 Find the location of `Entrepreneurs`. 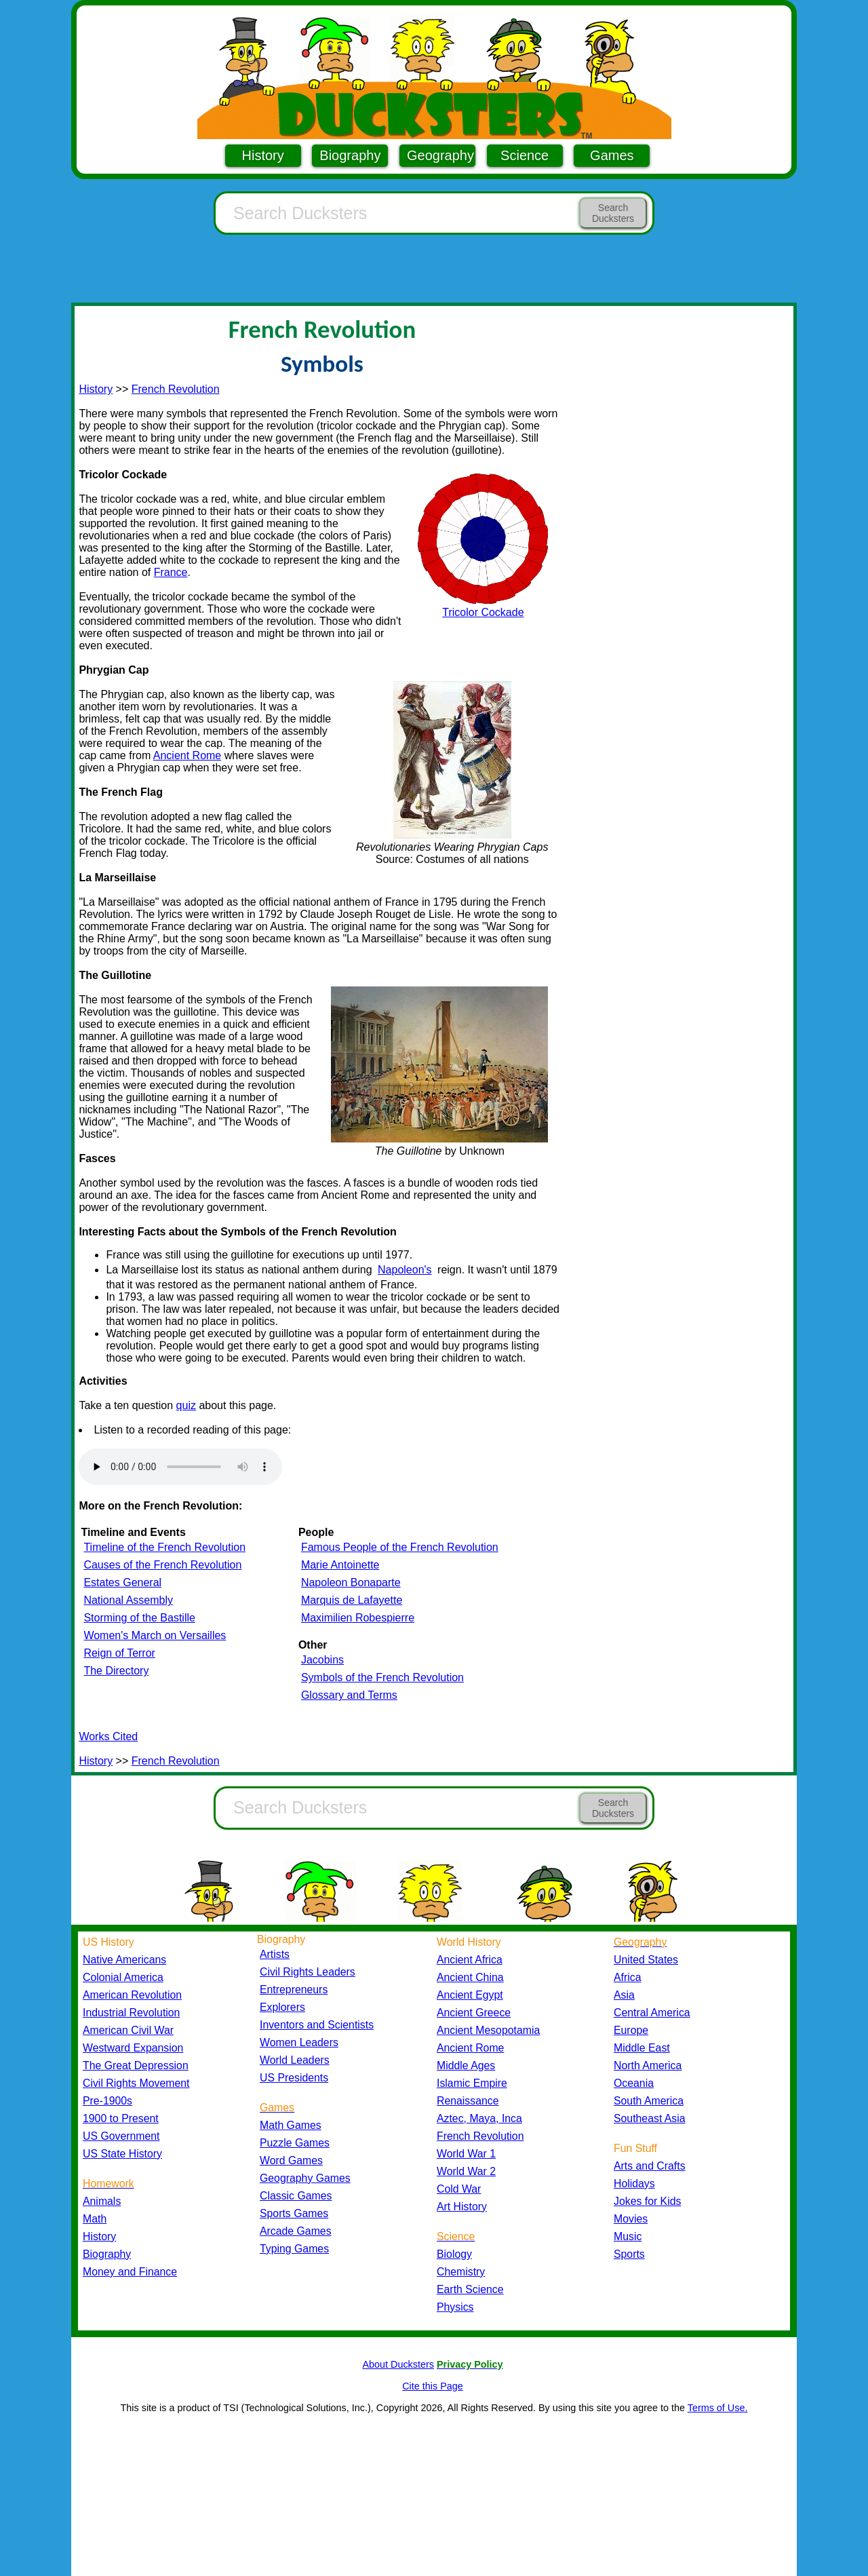

Entrepreneurs is located at coordinates (294, 1989).